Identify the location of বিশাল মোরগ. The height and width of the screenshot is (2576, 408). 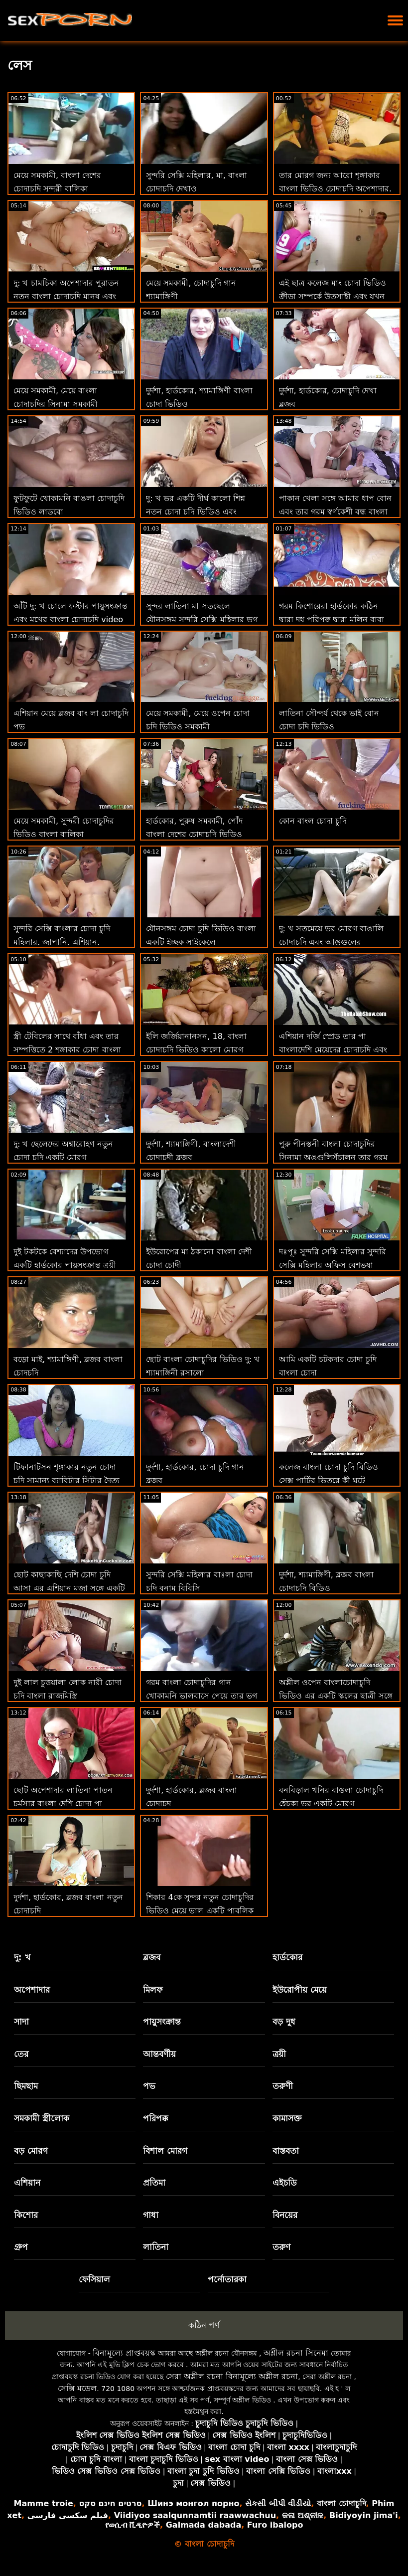
(165, 2151).